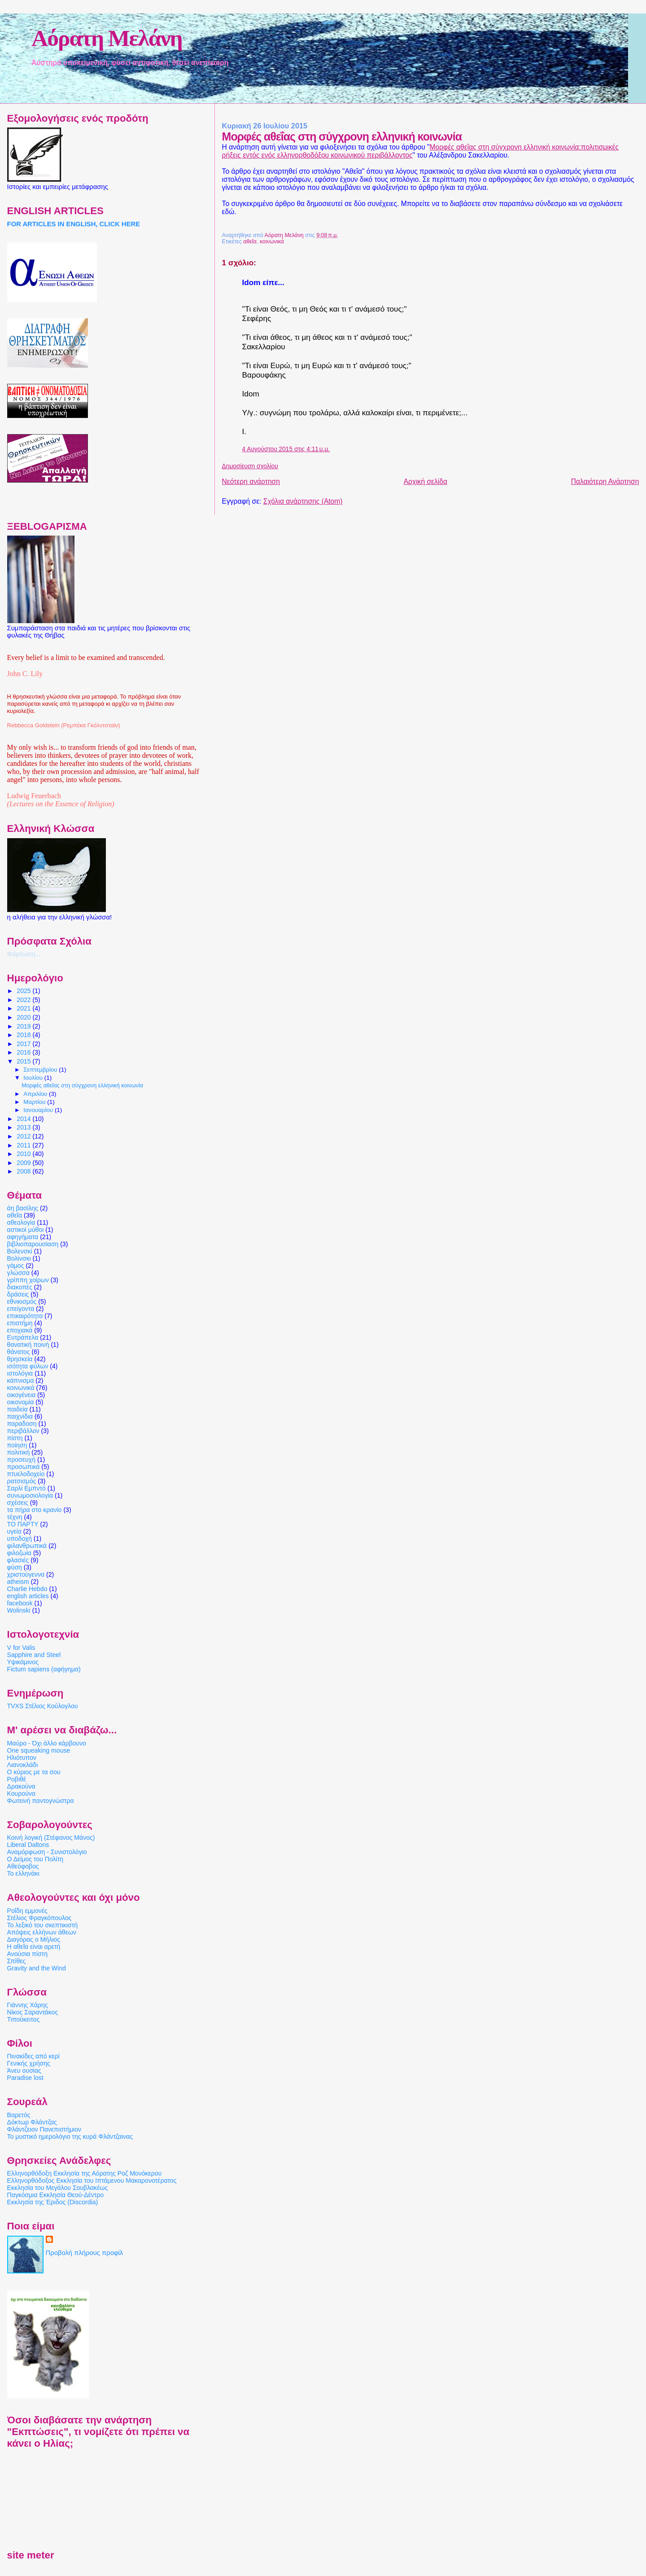 Image resolution: width=646 pixels, height=2576 pixels. What do you see at coordinates (19, 1610) in the screenshot?
I see `Wolinski` at bounding box center [19, 1610].